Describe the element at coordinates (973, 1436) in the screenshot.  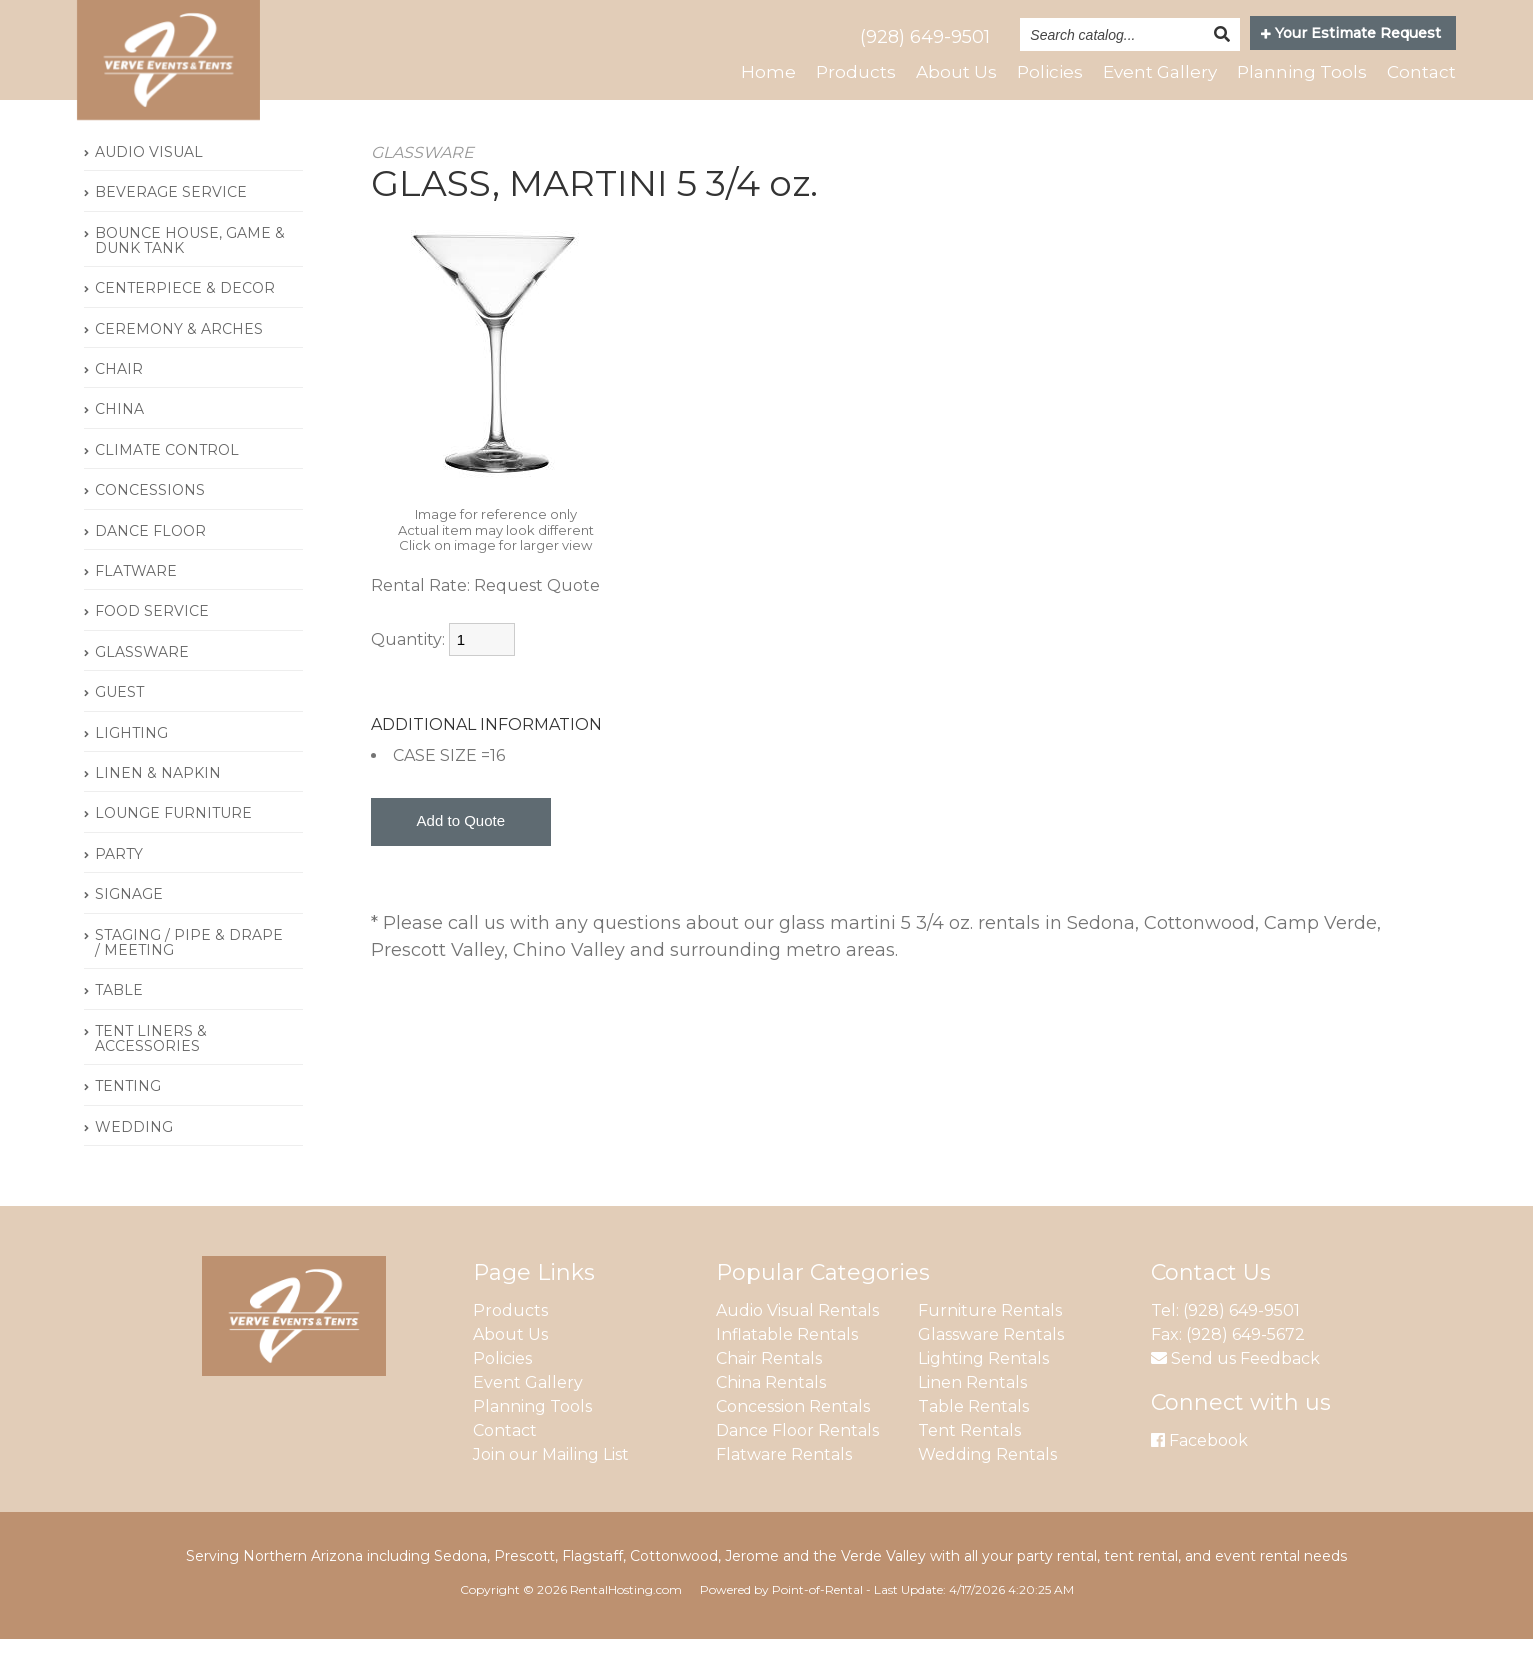
I see `Table Rentals` at that location.